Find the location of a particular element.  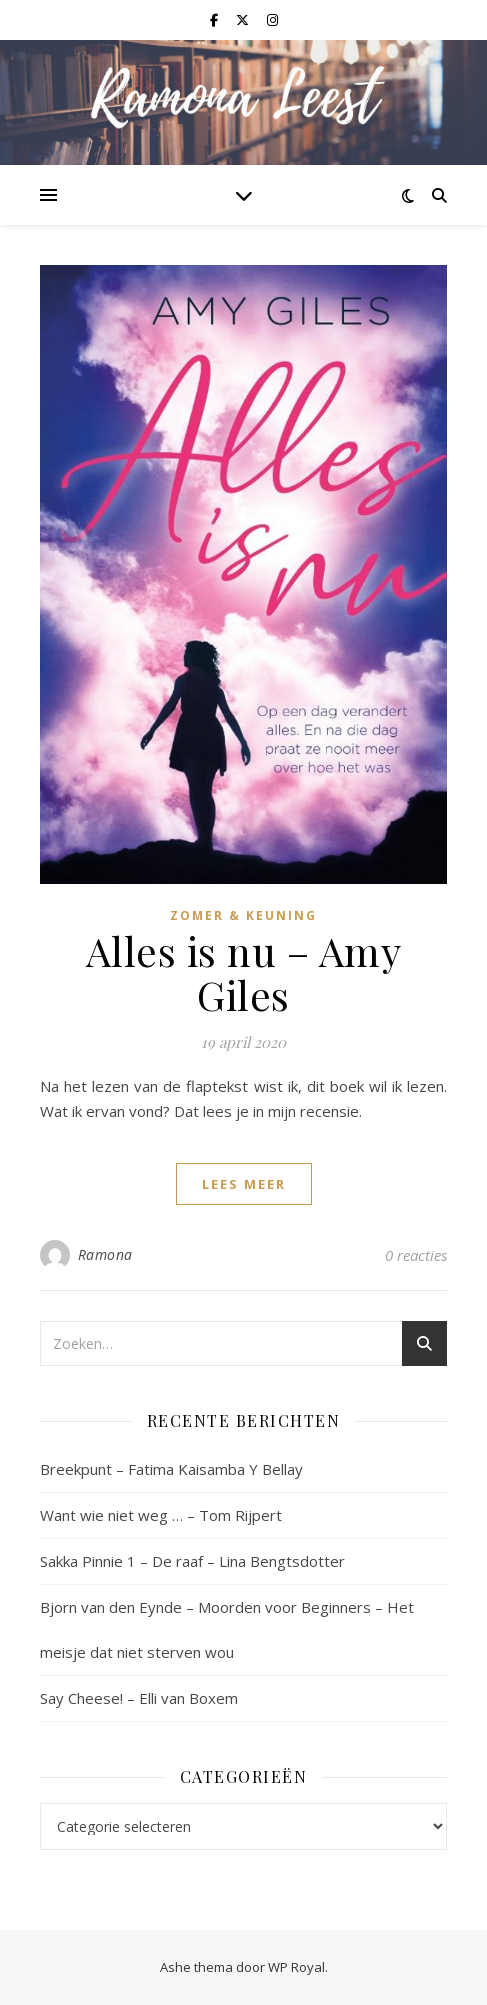

Ramona is located at coordinates (105, 1254).